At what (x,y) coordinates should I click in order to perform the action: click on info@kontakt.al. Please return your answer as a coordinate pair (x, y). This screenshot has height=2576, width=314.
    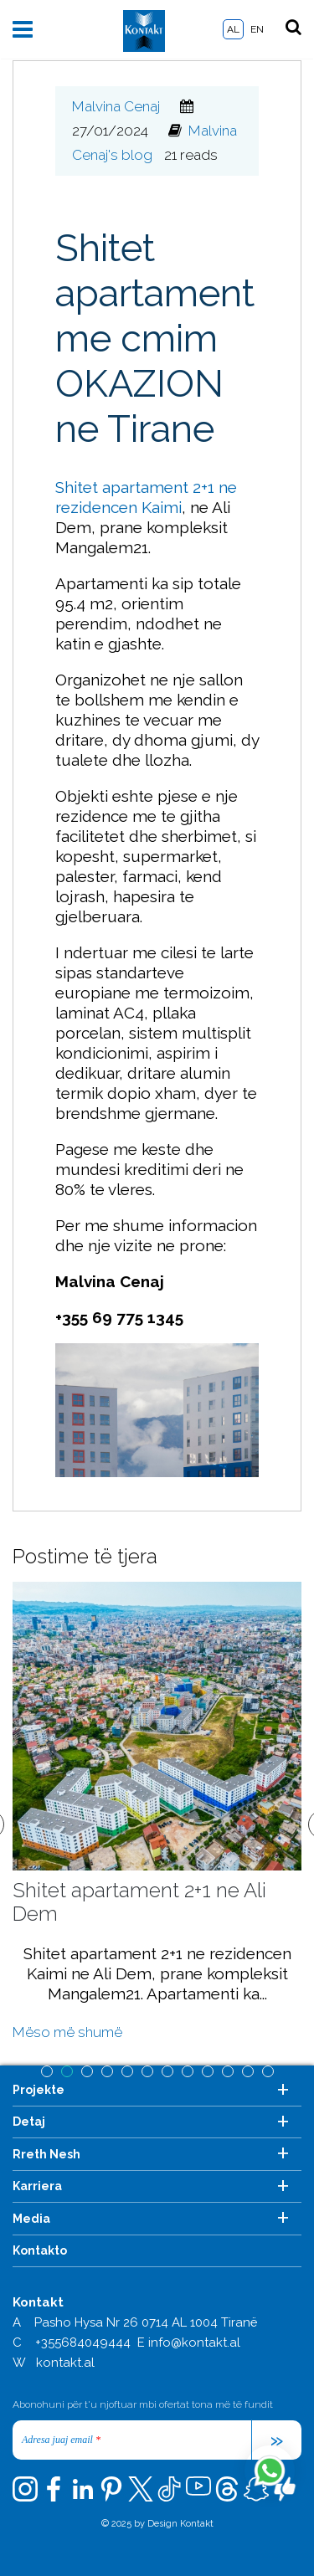
    Looking at the image, I should click on (194, 2342).